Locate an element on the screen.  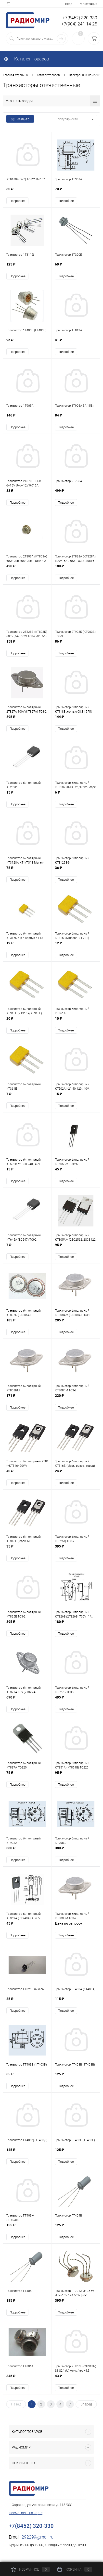
115 ₽ is located at coordinates (76, 2006).